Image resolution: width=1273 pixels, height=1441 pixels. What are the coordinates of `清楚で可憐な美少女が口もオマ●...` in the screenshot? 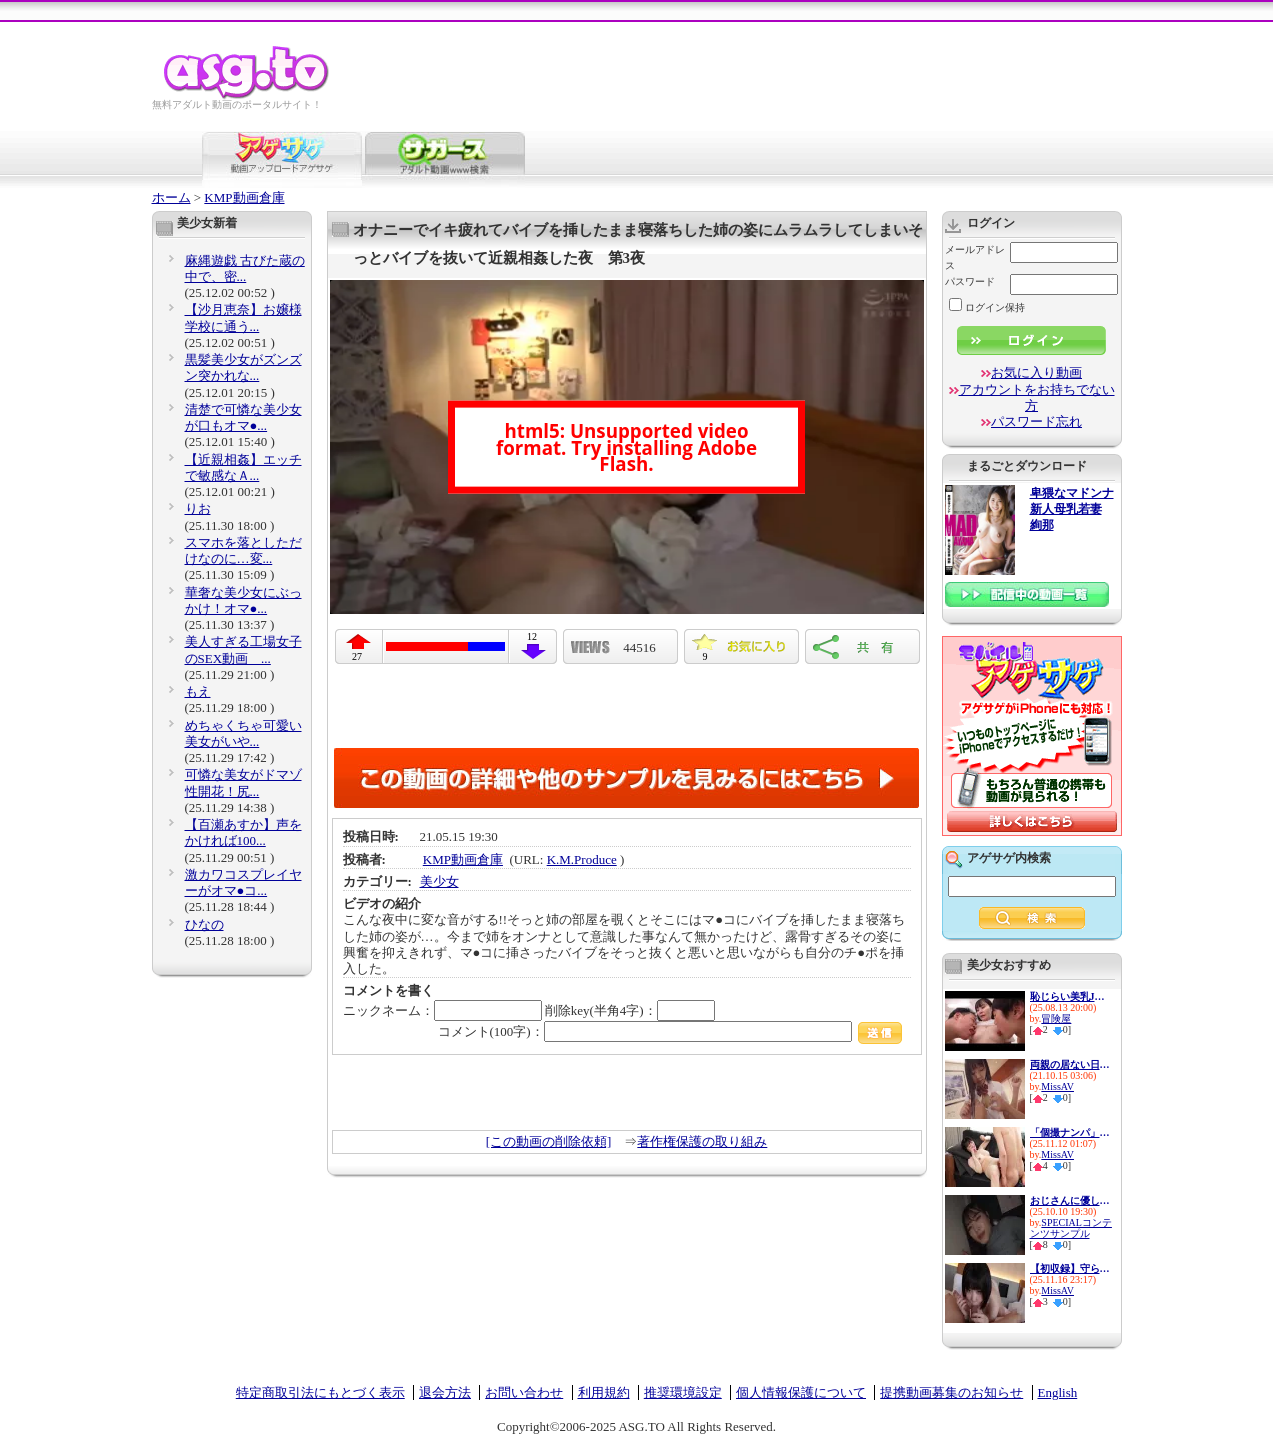 It's located at (243, 417).